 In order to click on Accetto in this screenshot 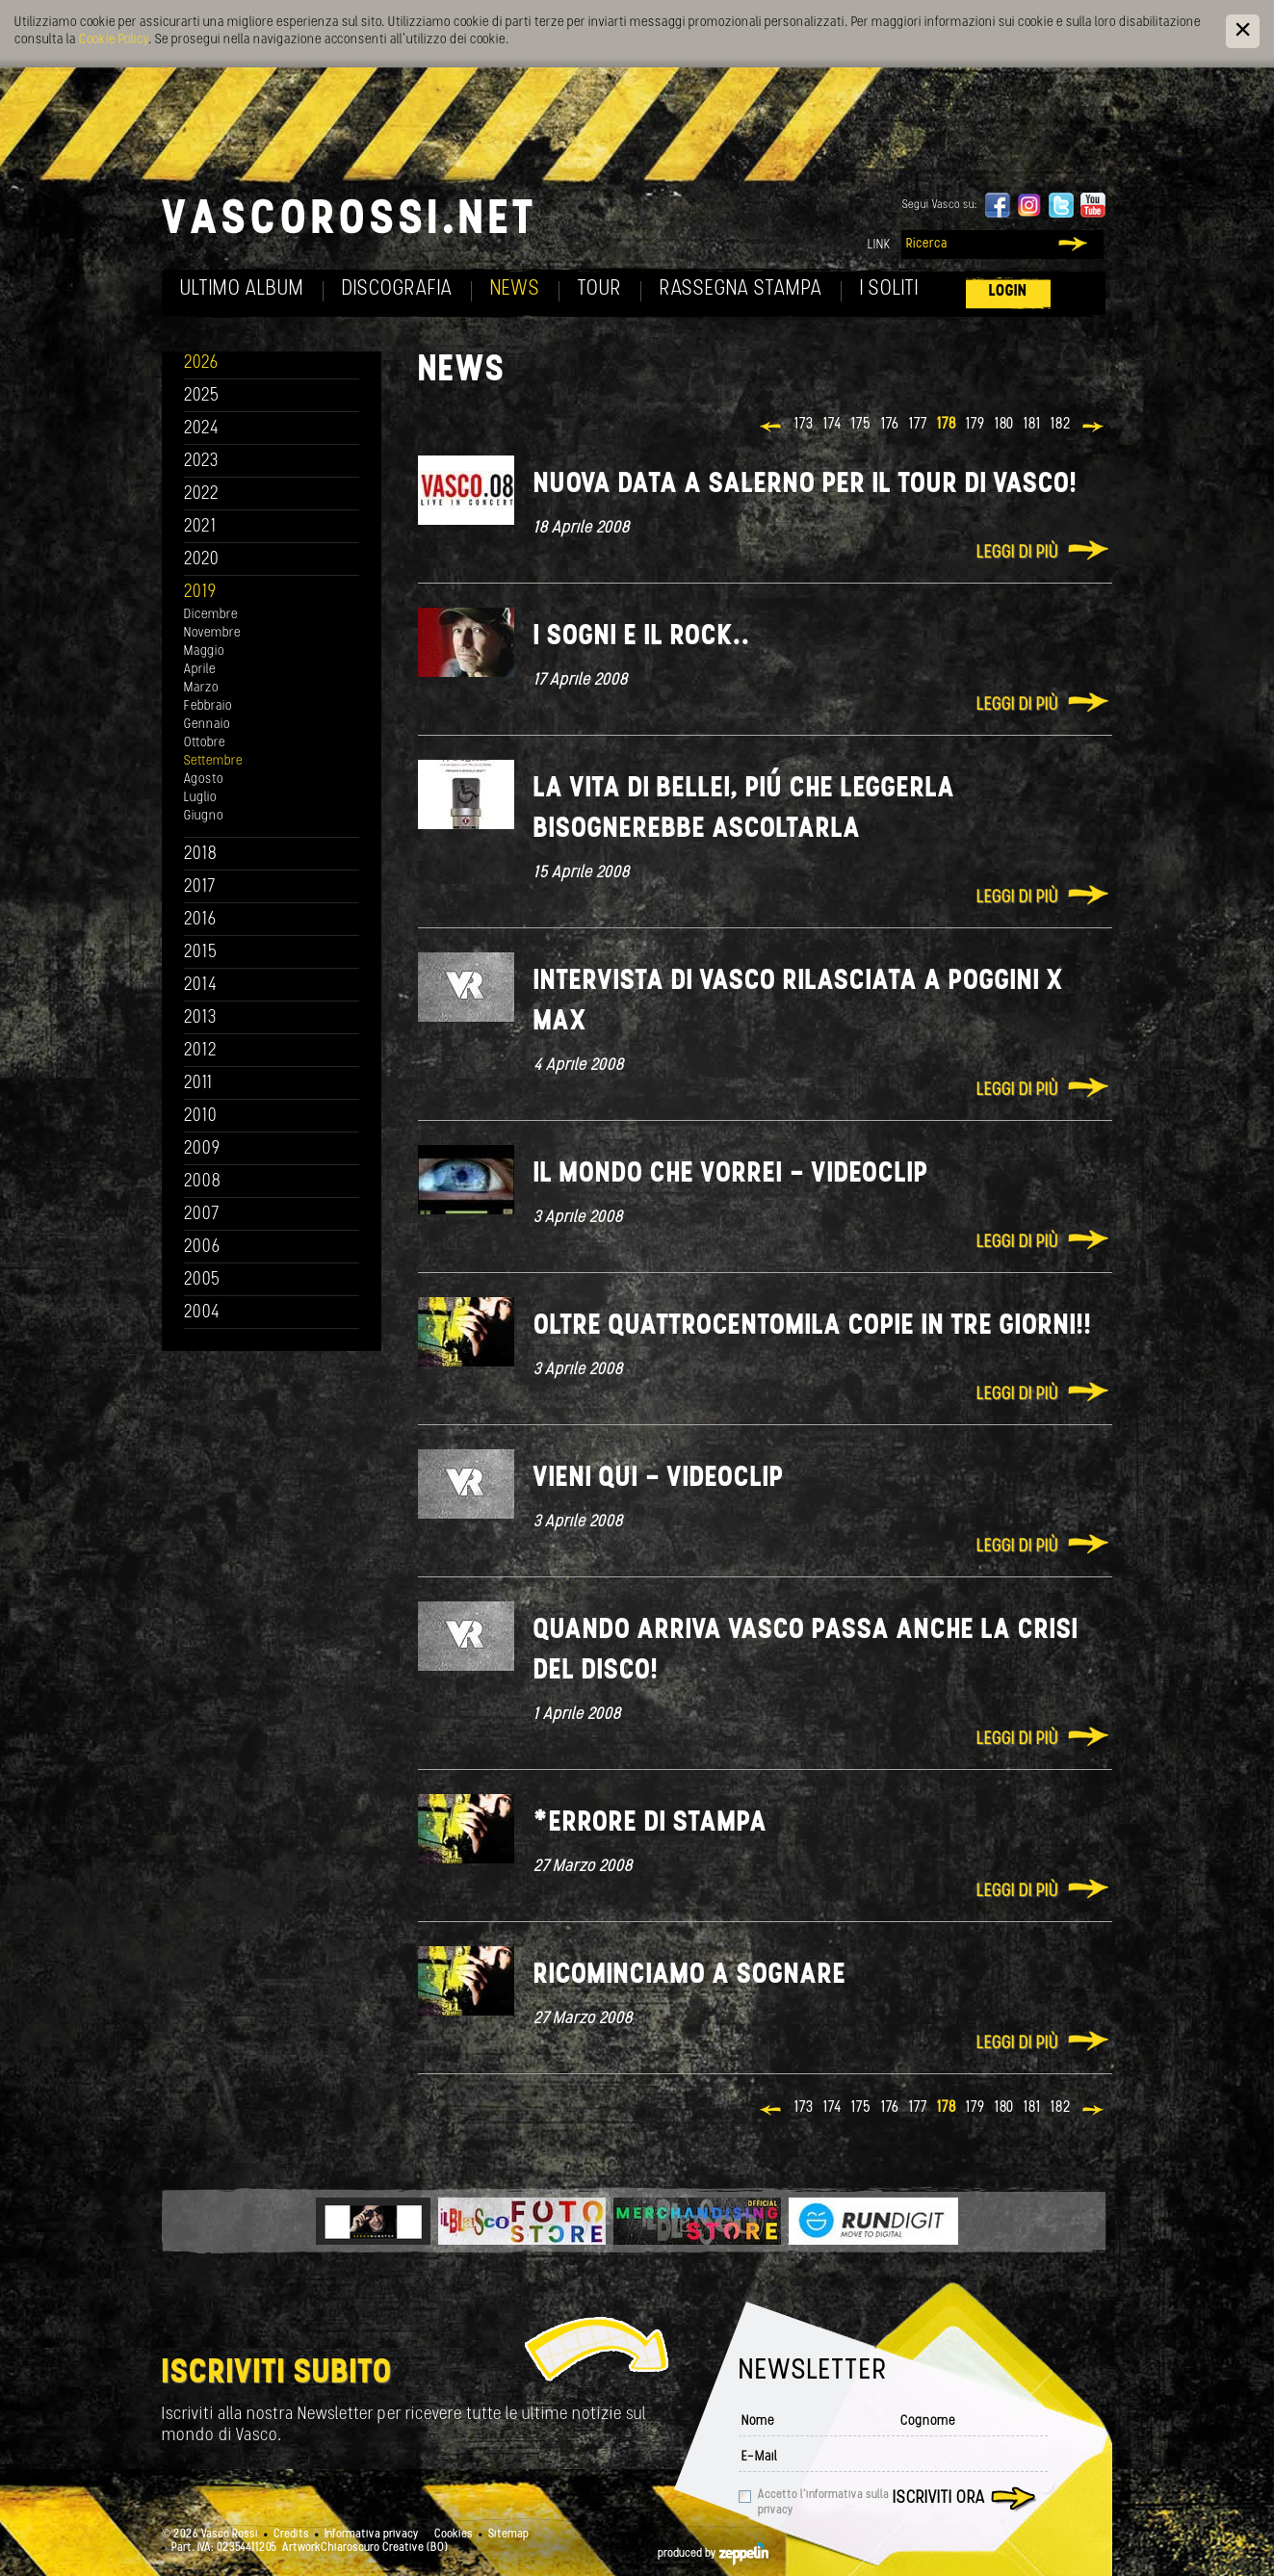, I will do `click(823, 2502)`.